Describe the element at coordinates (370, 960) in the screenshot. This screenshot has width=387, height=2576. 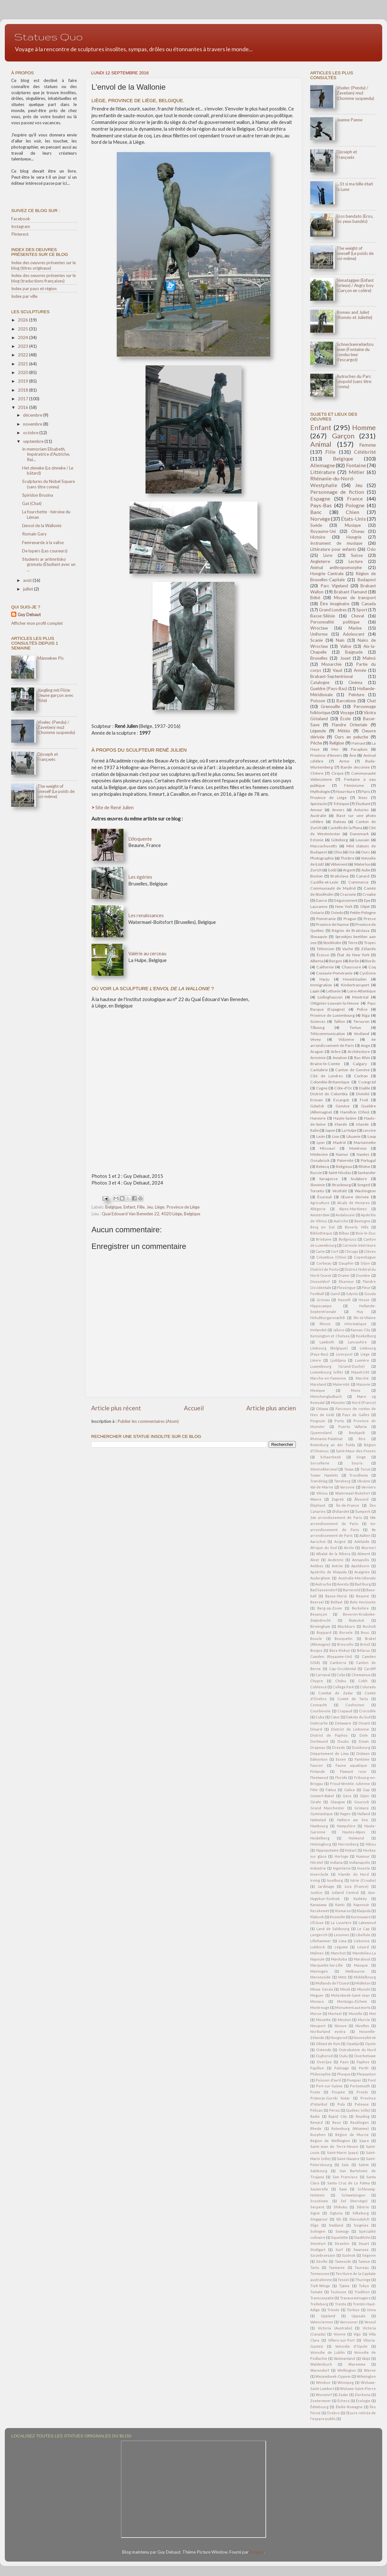
I see `Borås` at that location.